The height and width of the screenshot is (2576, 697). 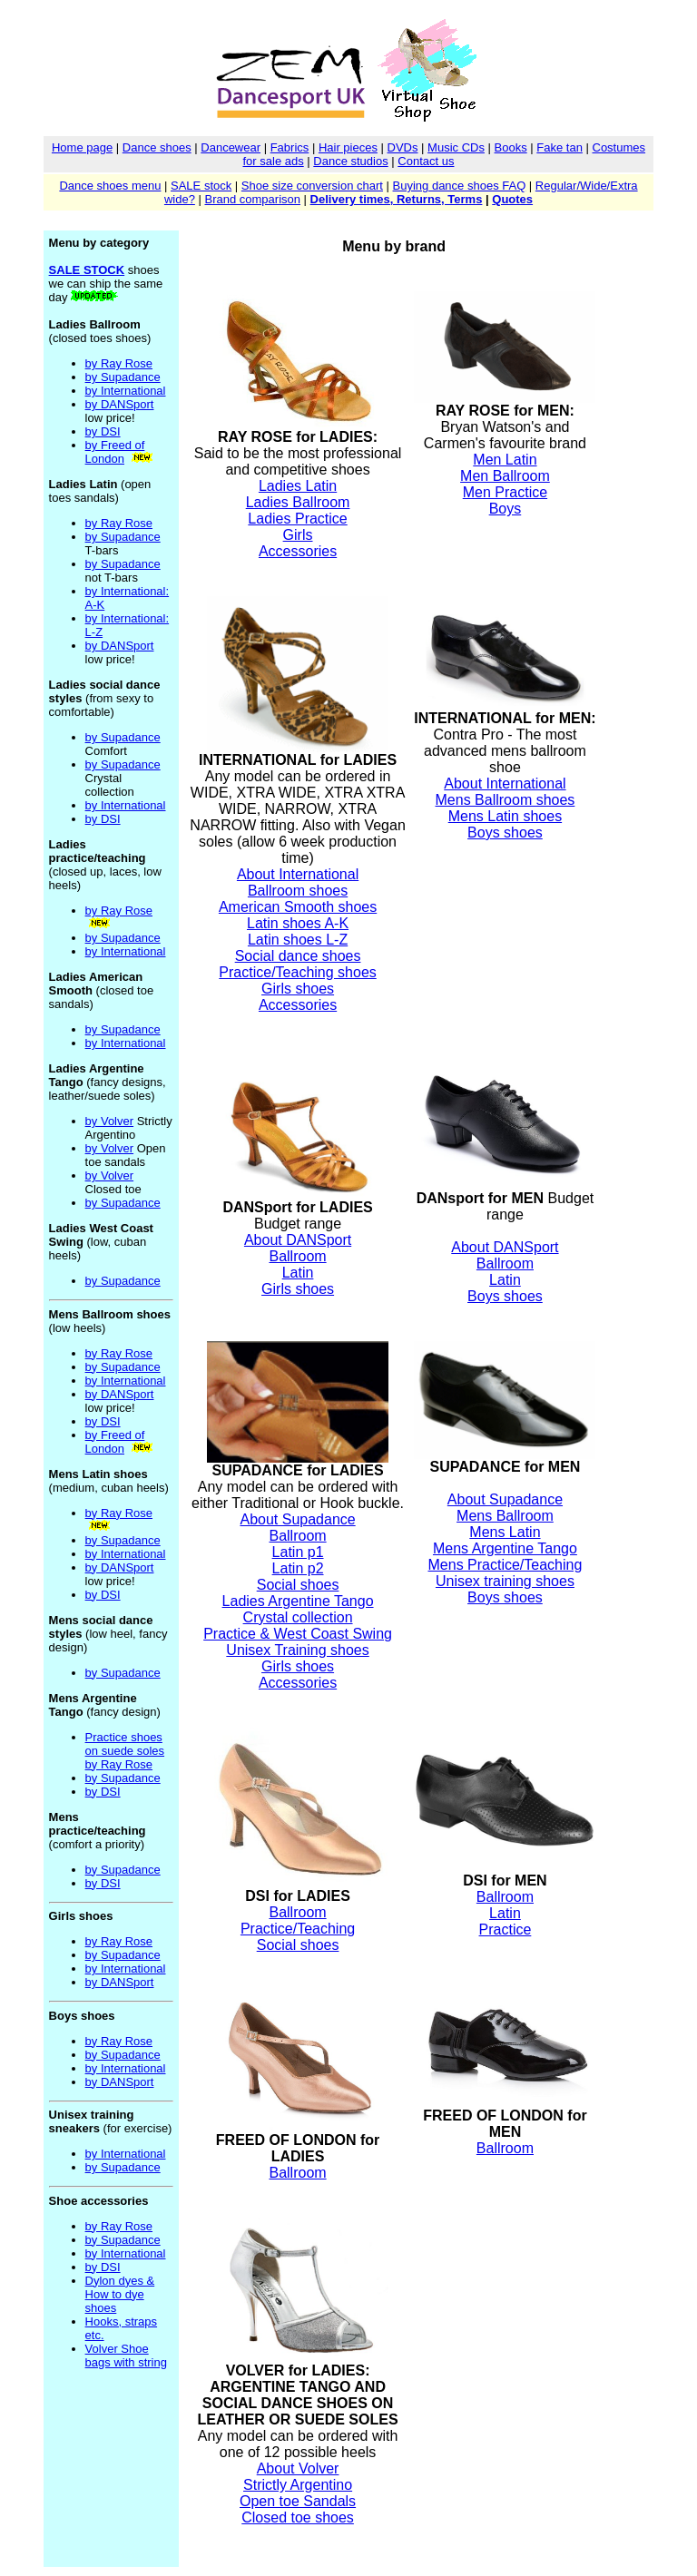 What do you see at coordinates (297, 1633) in the screenshot?
I see `Practice & West Coast Swing` at bounding box center [297, 1633].